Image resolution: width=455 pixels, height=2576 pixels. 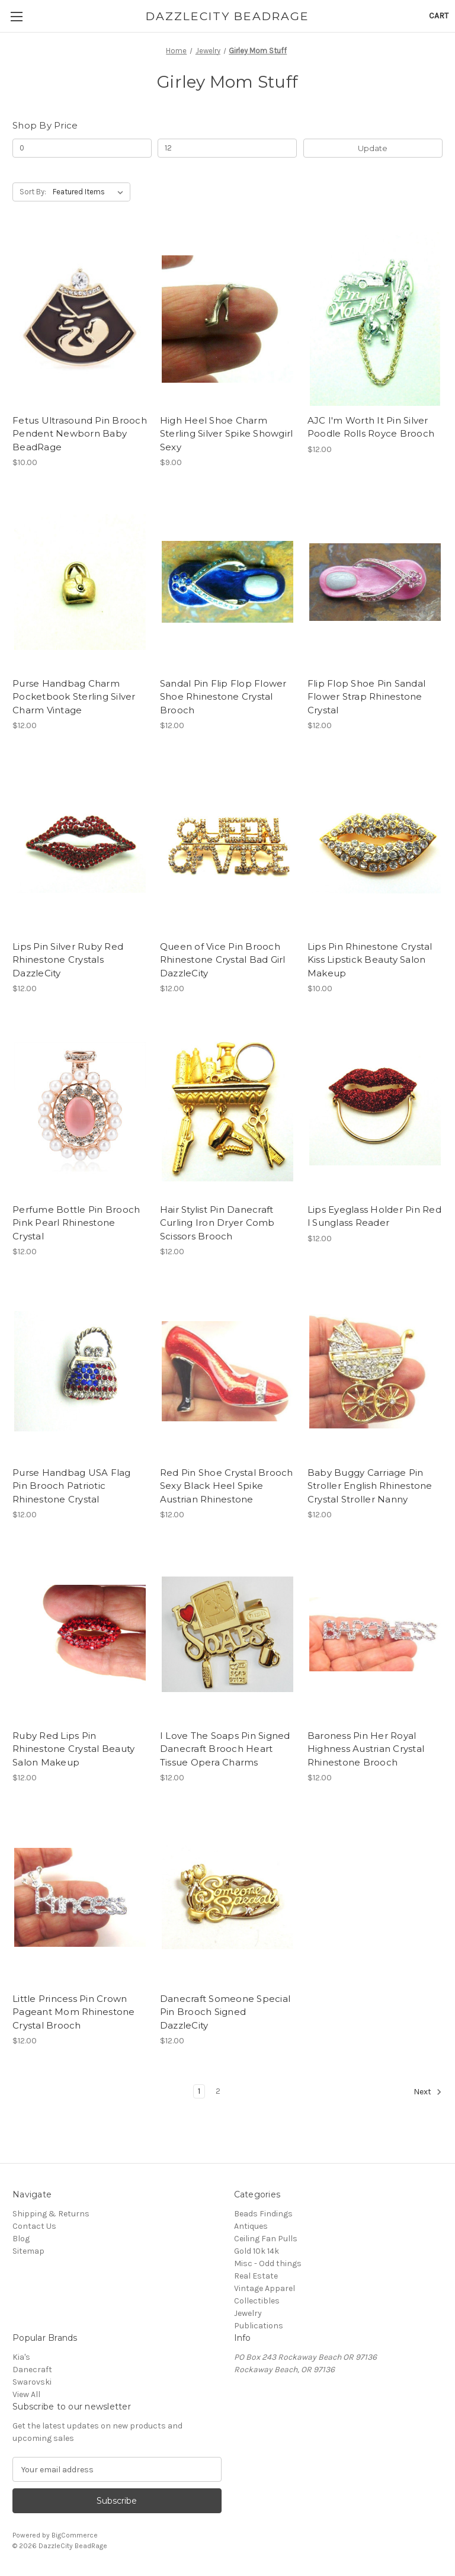 What do you see at coordinates (258, 2326) in the screenshot?
I see `Publications` at bounding box center [258, 2326].